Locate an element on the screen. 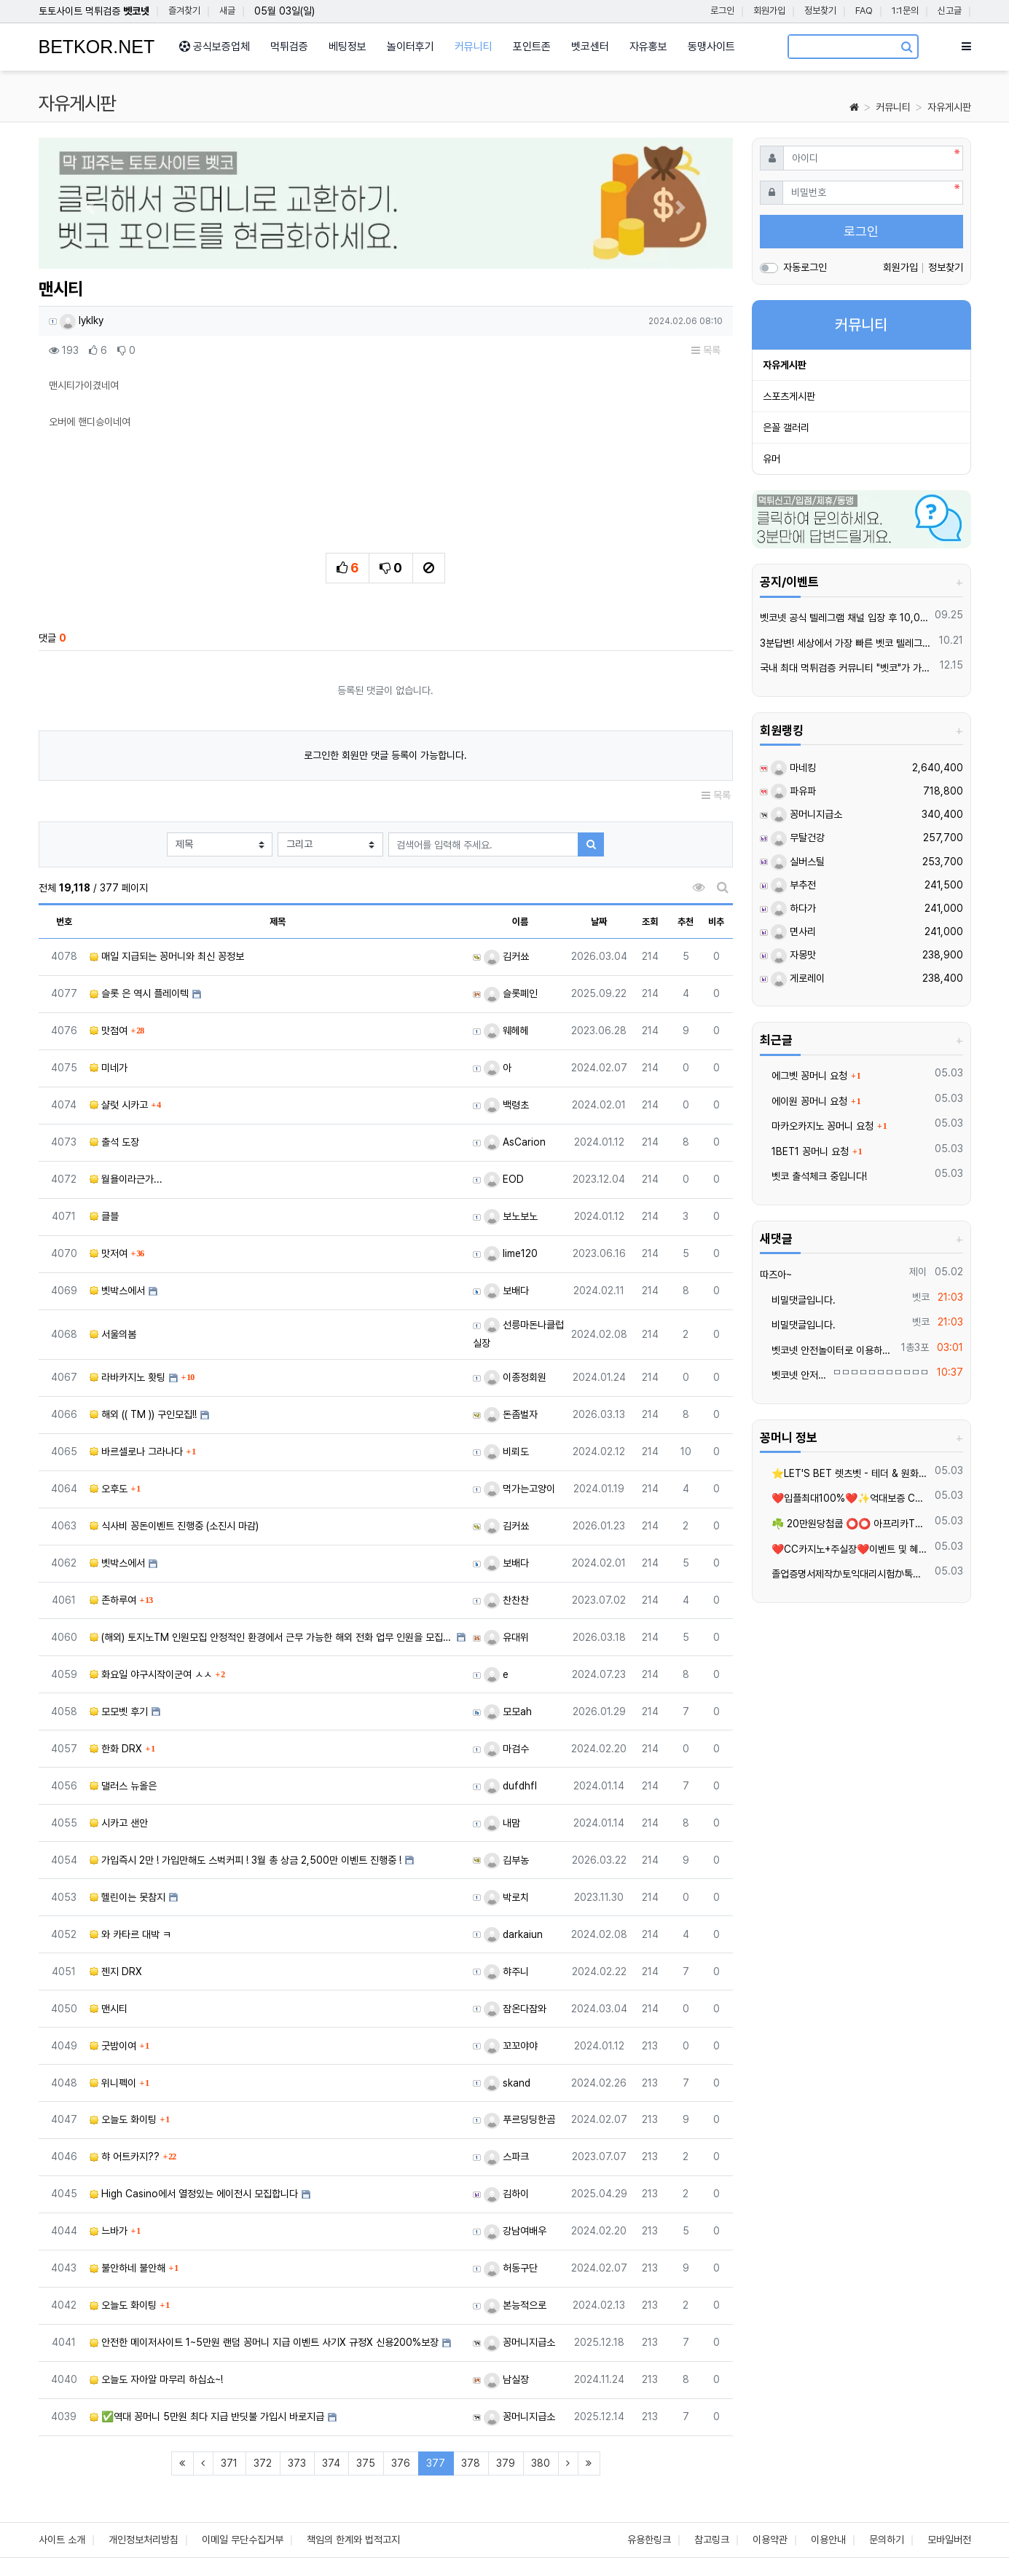  379 is located at coordinates (505, 2463).